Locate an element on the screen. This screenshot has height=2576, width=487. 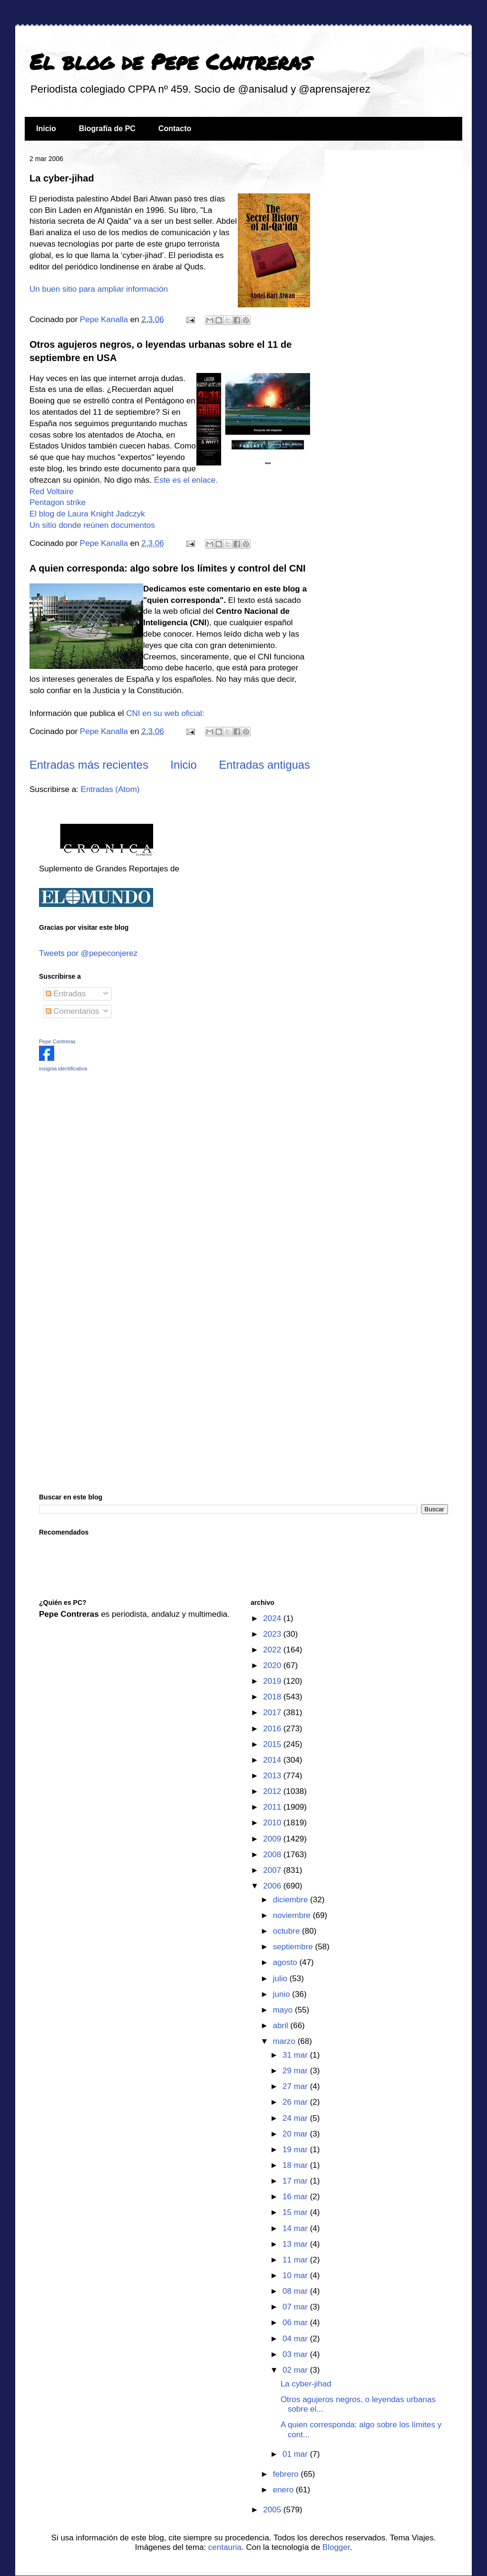
Red Voltaire is located at coordinates (51, 491).